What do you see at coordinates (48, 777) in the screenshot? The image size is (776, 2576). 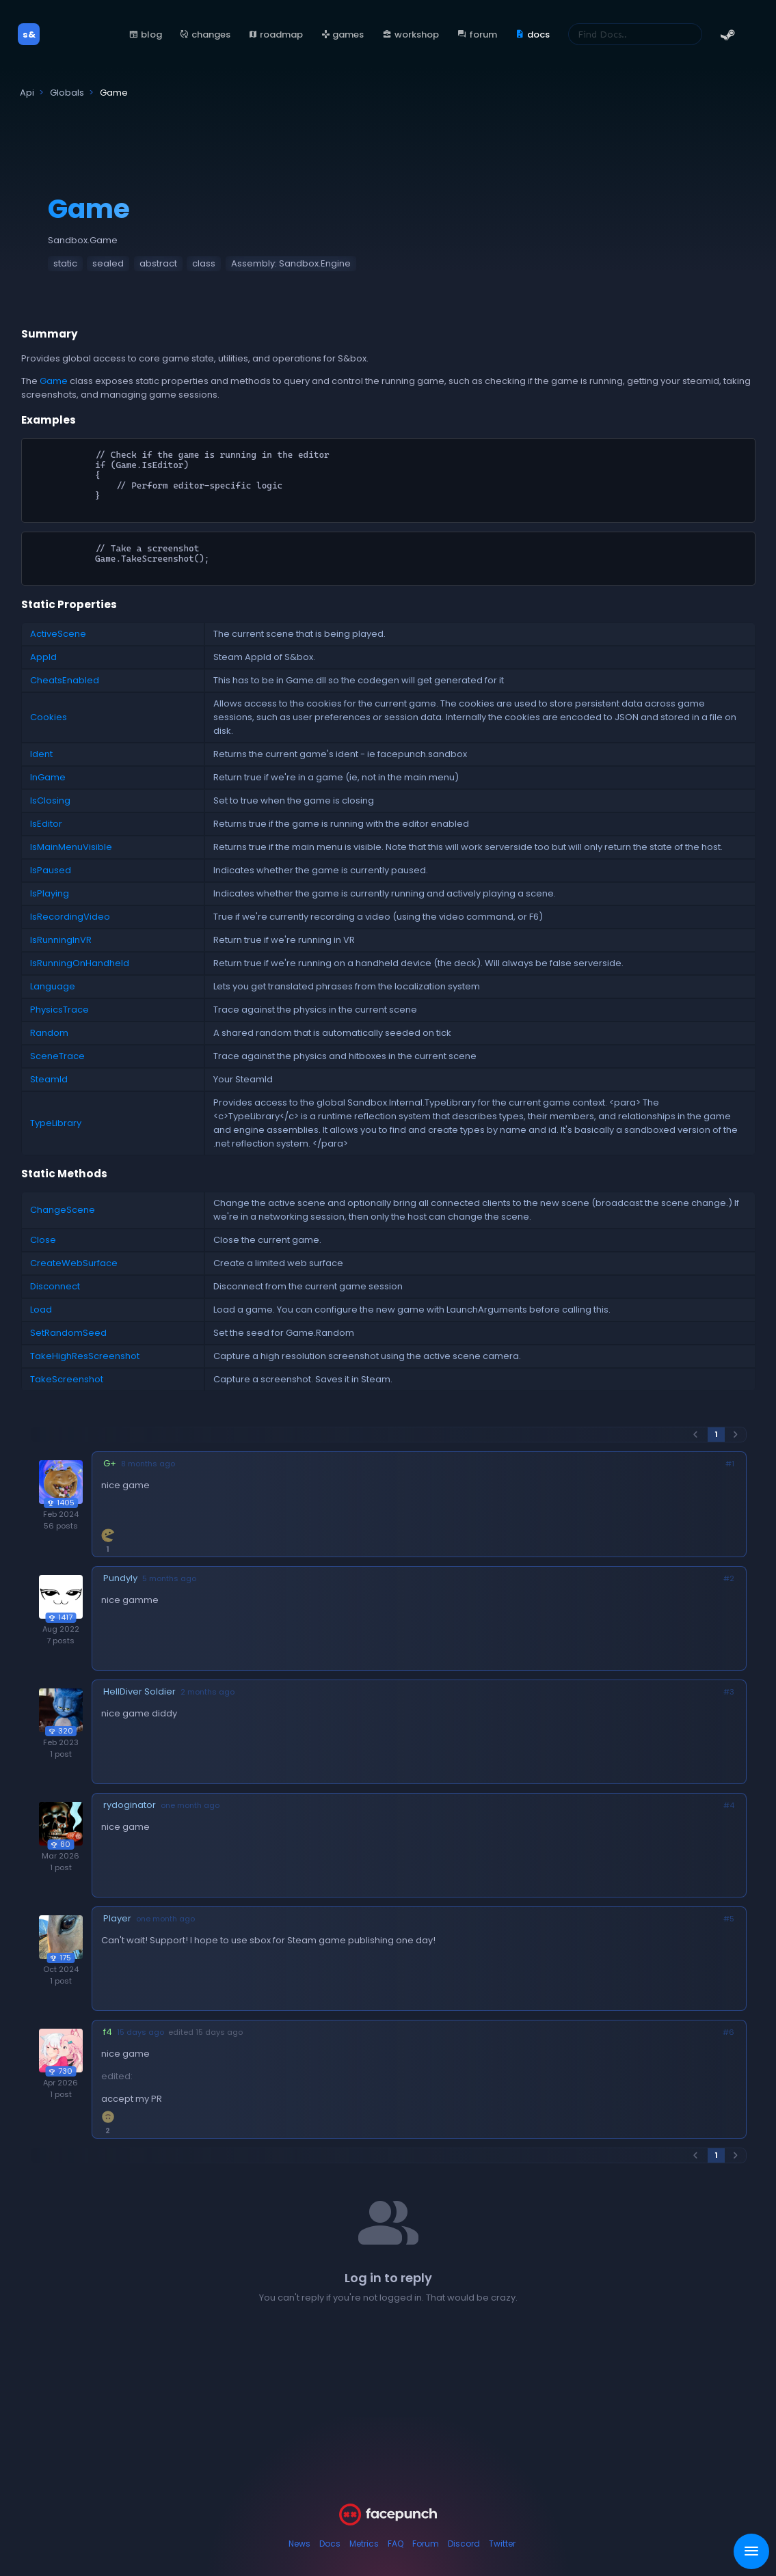 I see `InGame` at bounding box center [48, 777].